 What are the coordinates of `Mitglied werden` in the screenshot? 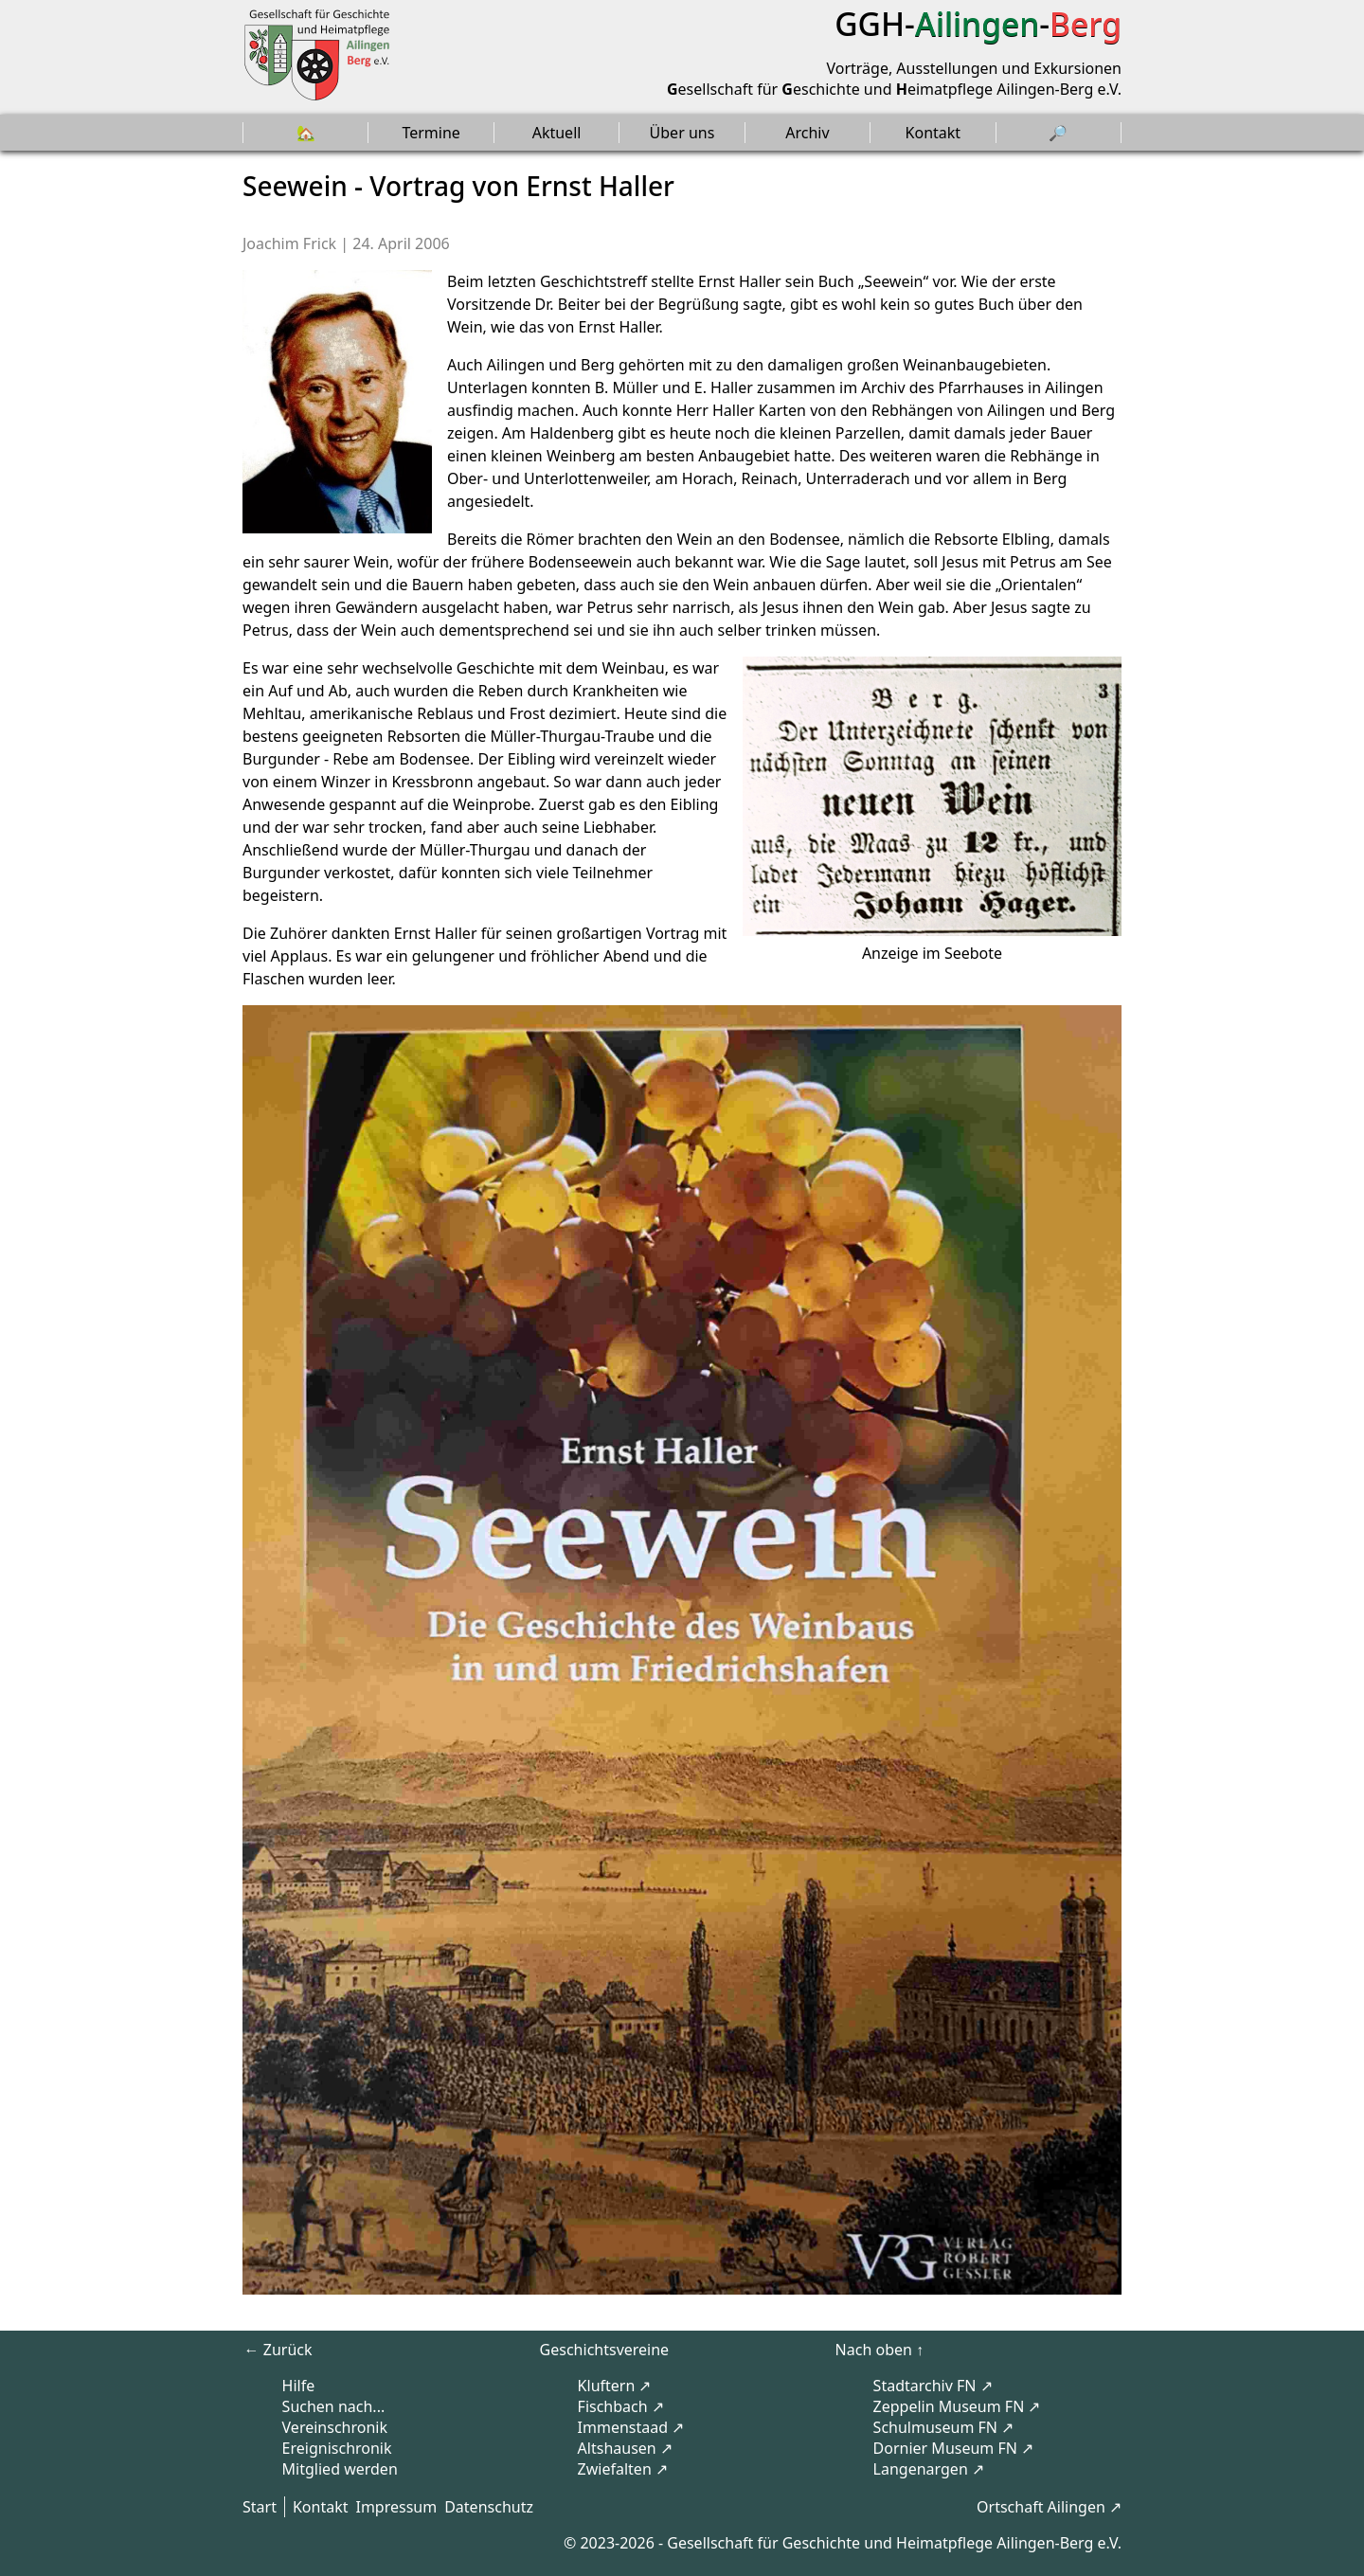 It's located at (340, 2469).